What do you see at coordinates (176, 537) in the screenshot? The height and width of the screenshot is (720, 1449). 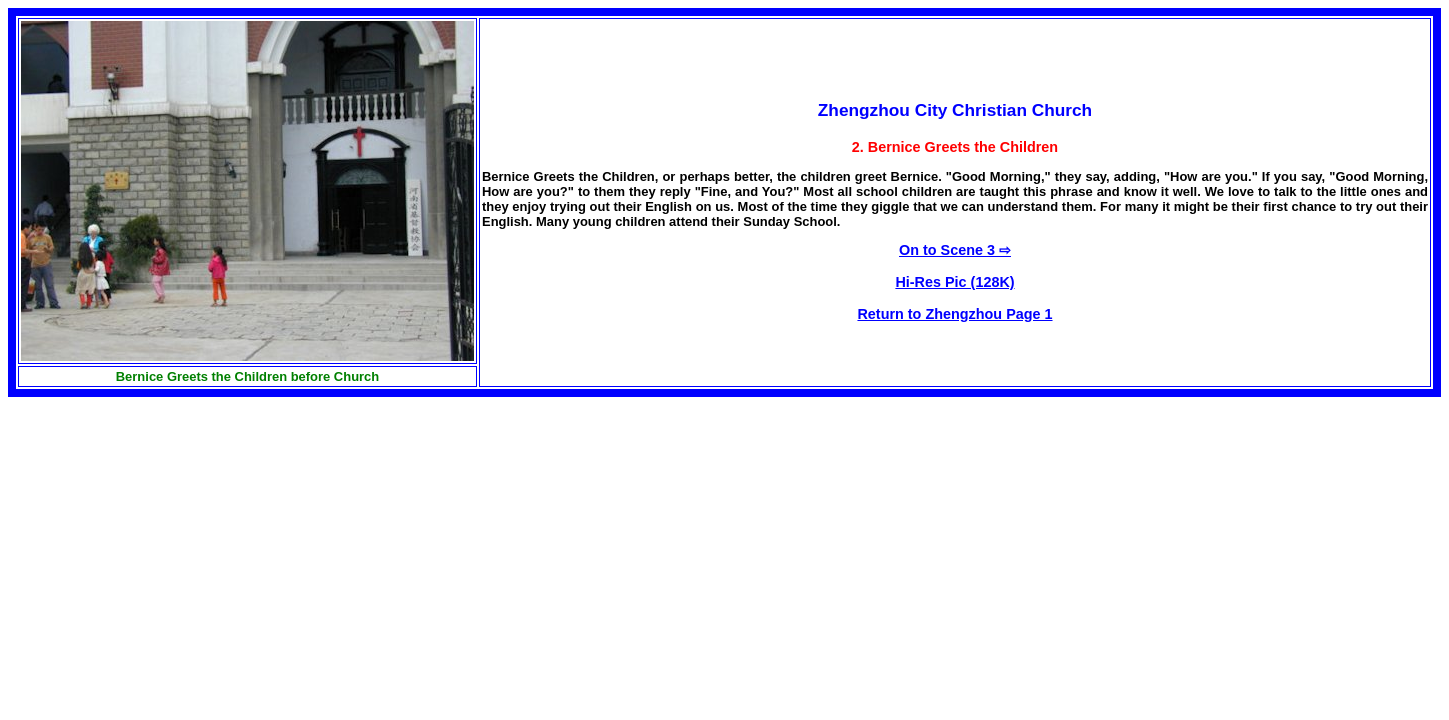 I see `[Advertisement]` at bounding box center [176, 537].